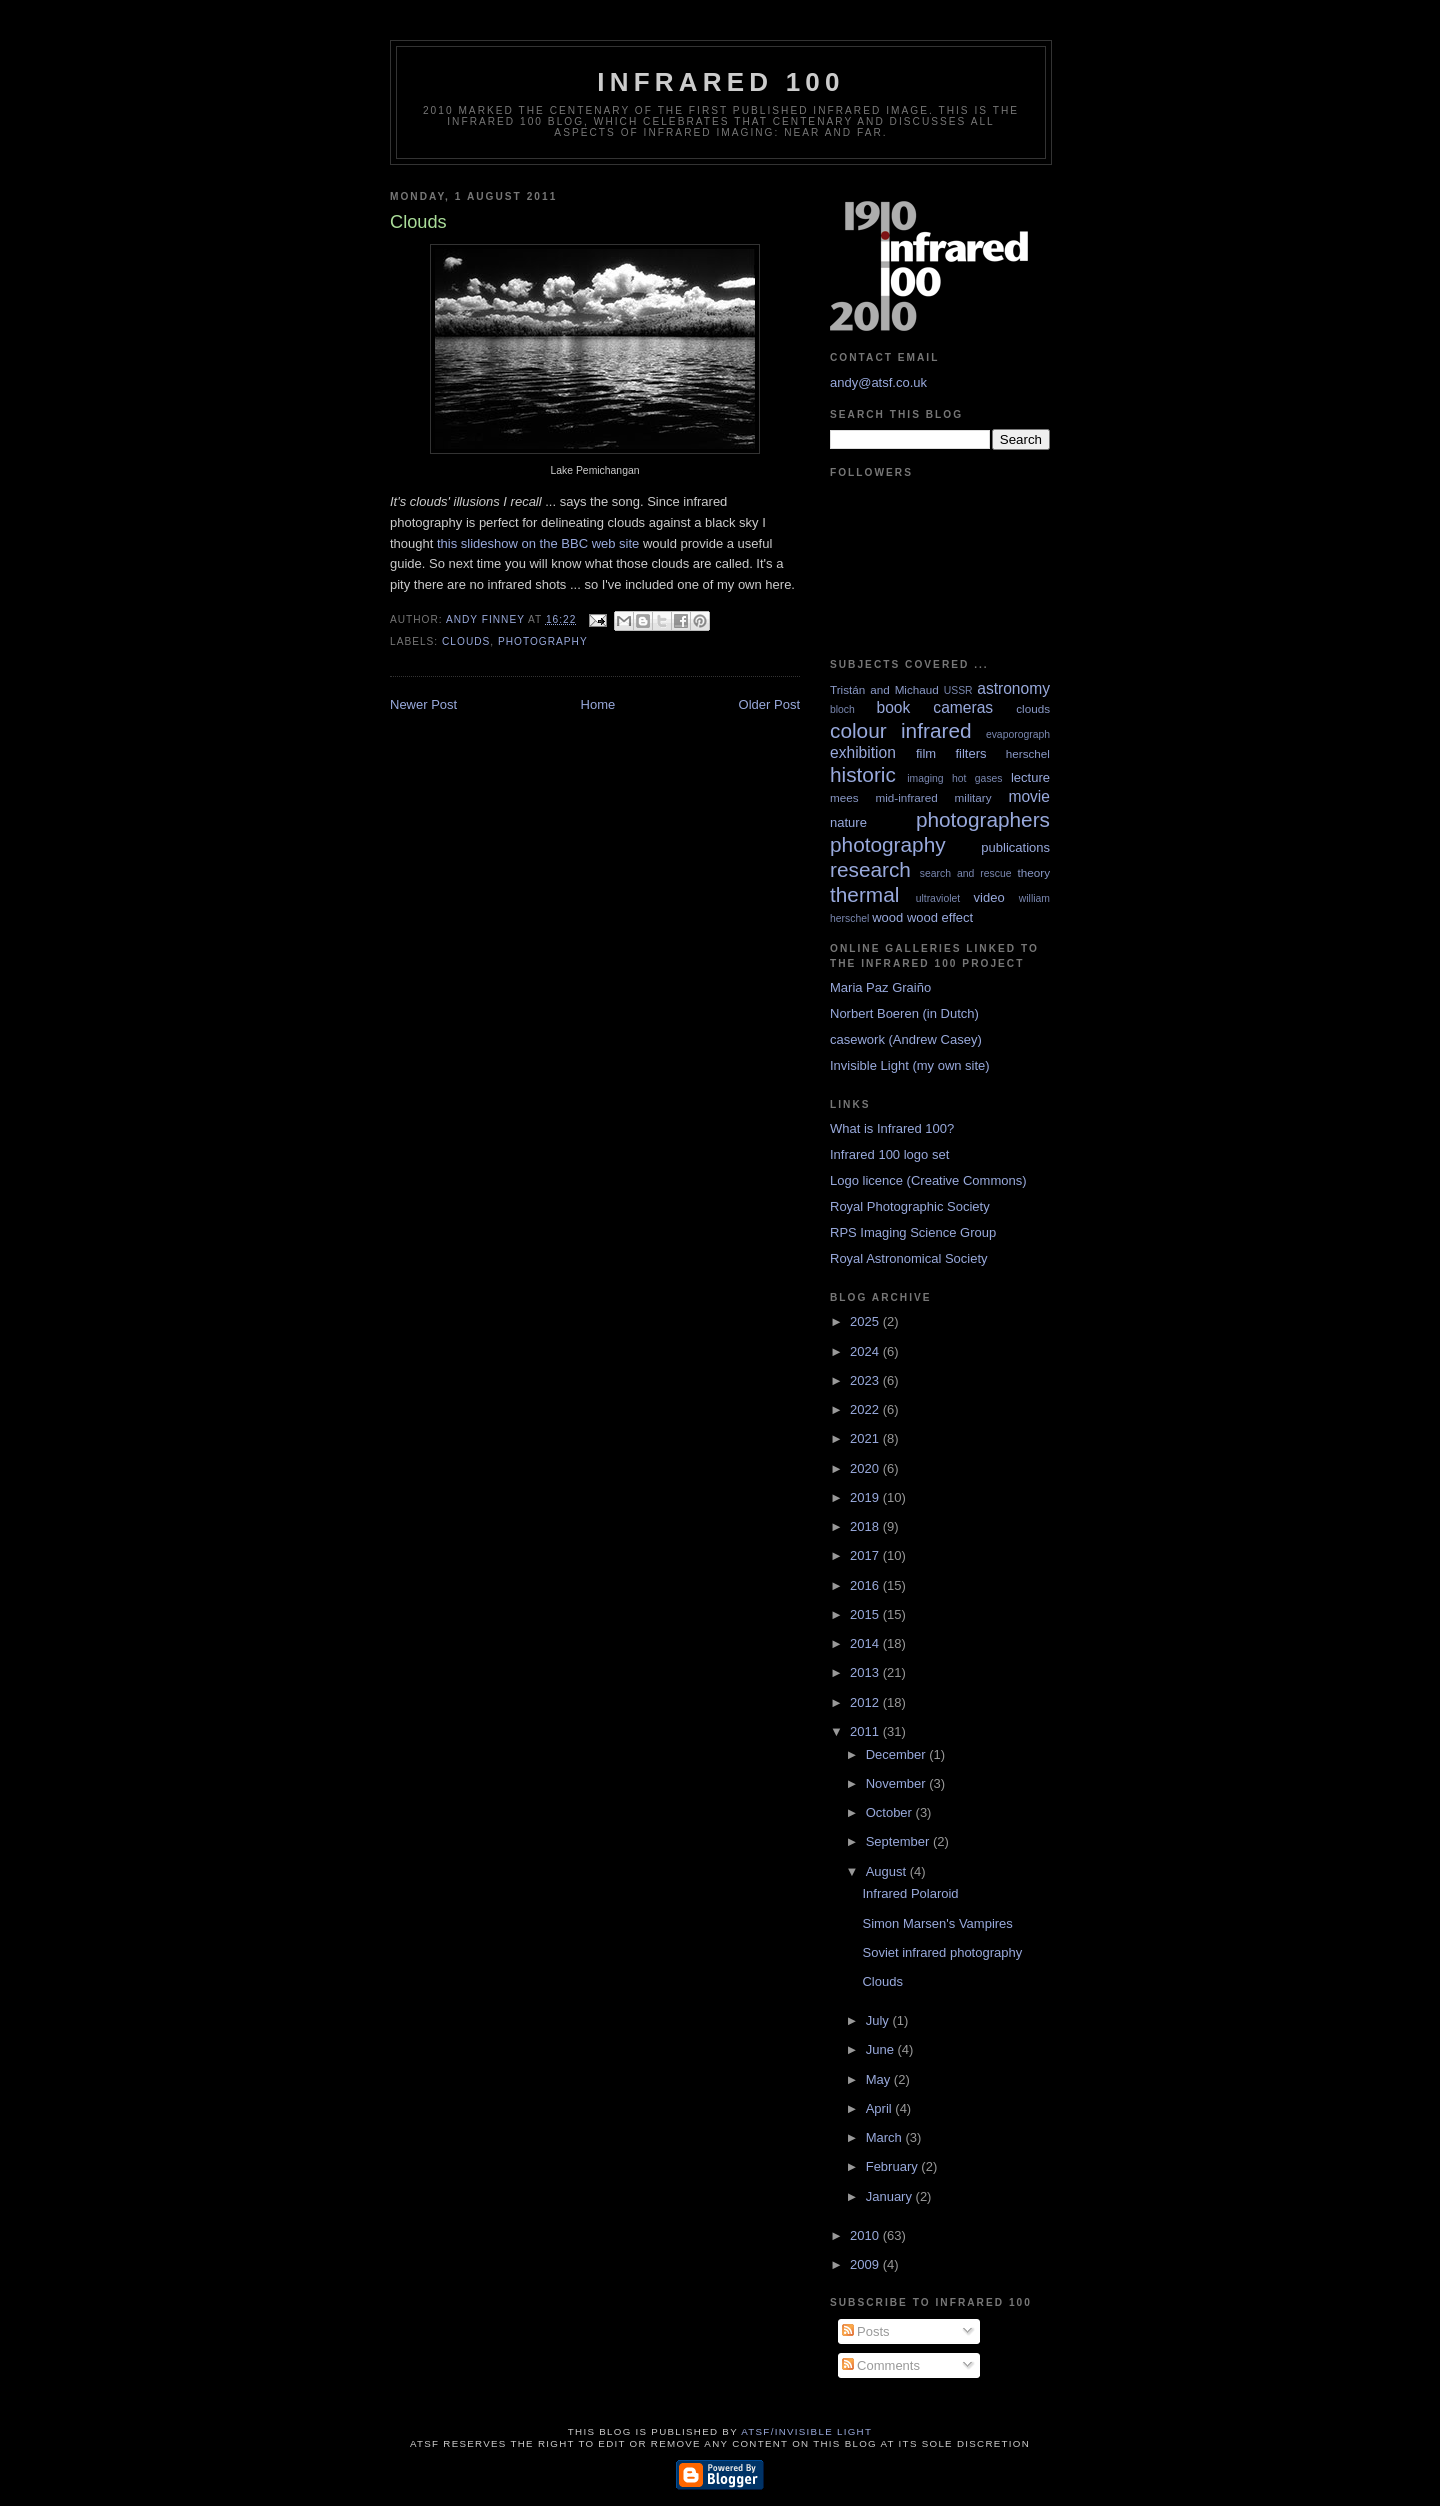  I want to click on 2017, so click(866, 1555).